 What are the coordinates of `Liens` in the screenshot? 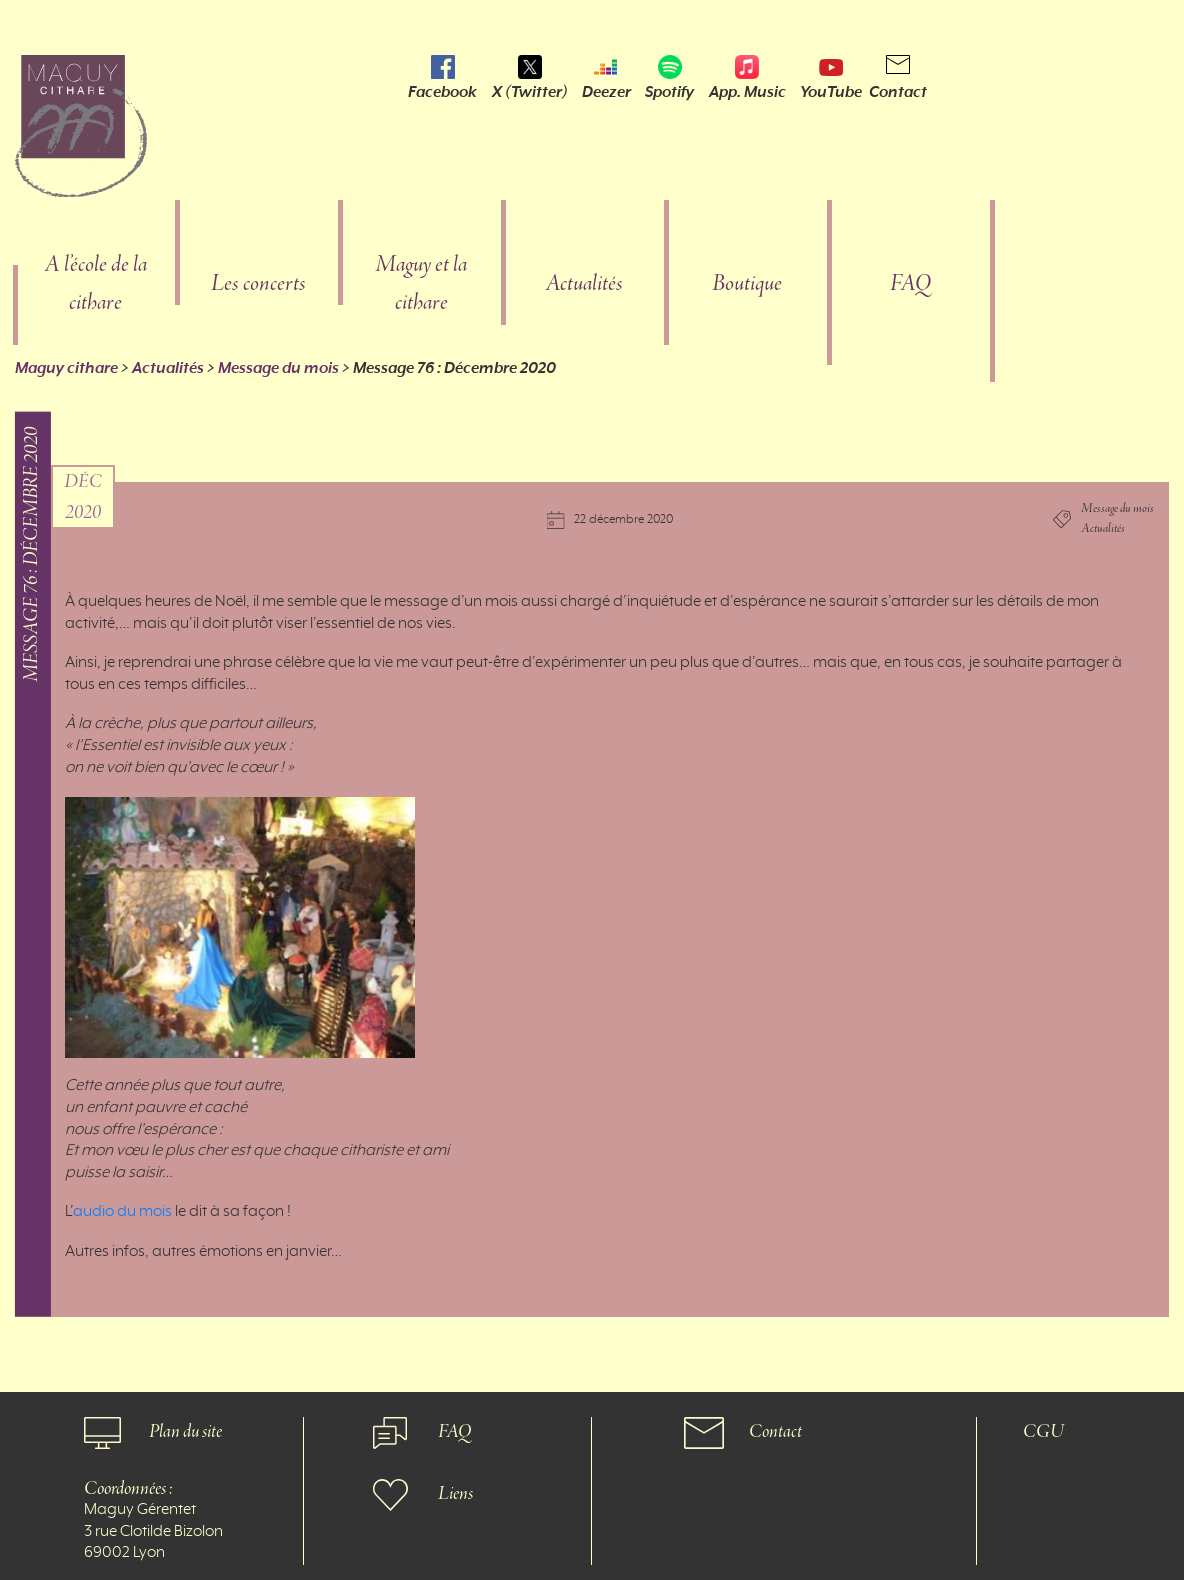 It's located at (455, 1494).